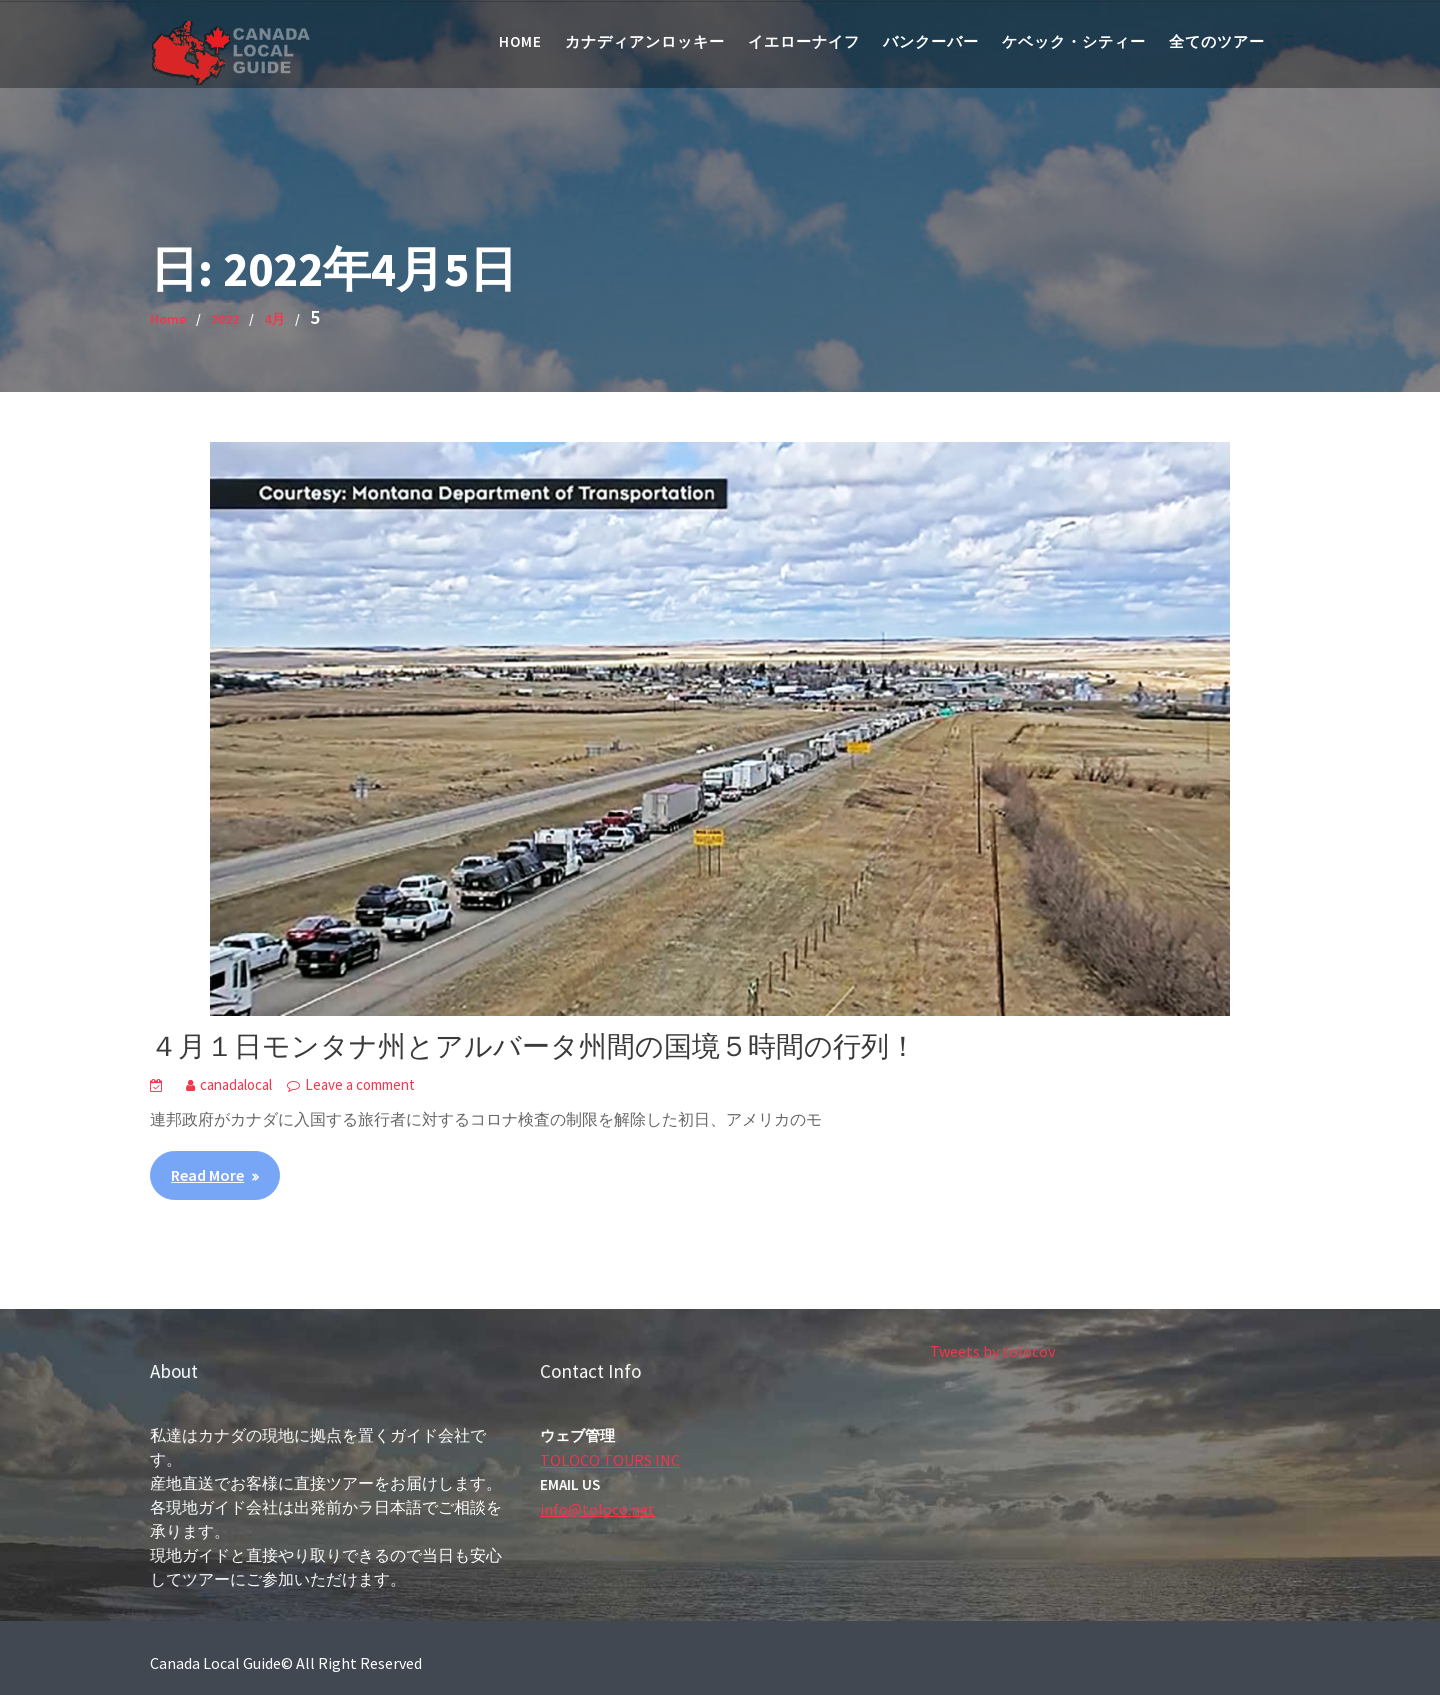  I want to click on カナディアンロッキー, so click(645, 41).